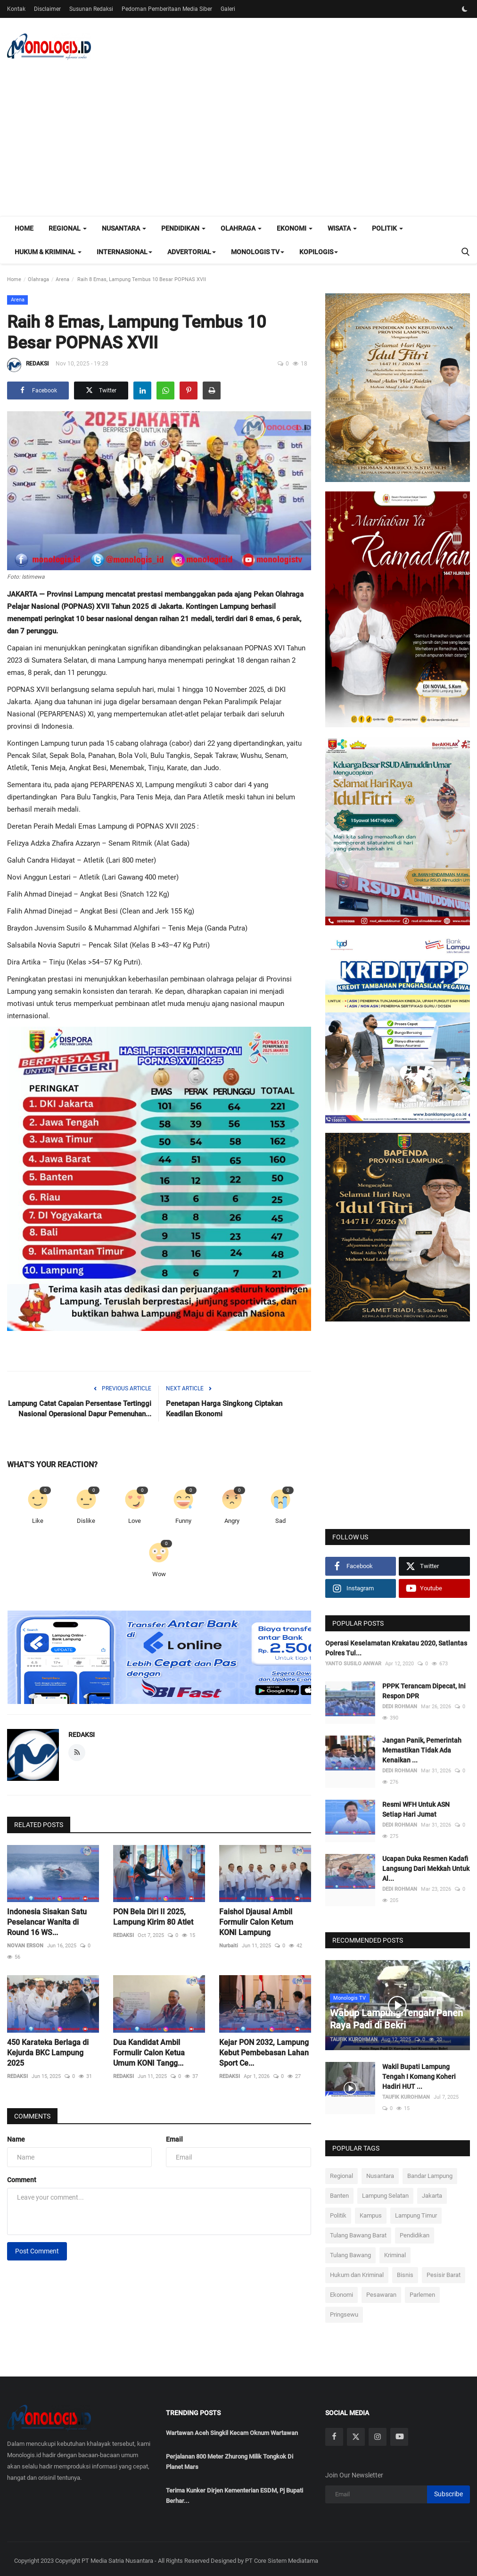 Image resolution: width=477 pixels, height=2576 pixels. Describe the element at coordinates (448, 2490) in the screenshot. I see `Subscribe` at that location.